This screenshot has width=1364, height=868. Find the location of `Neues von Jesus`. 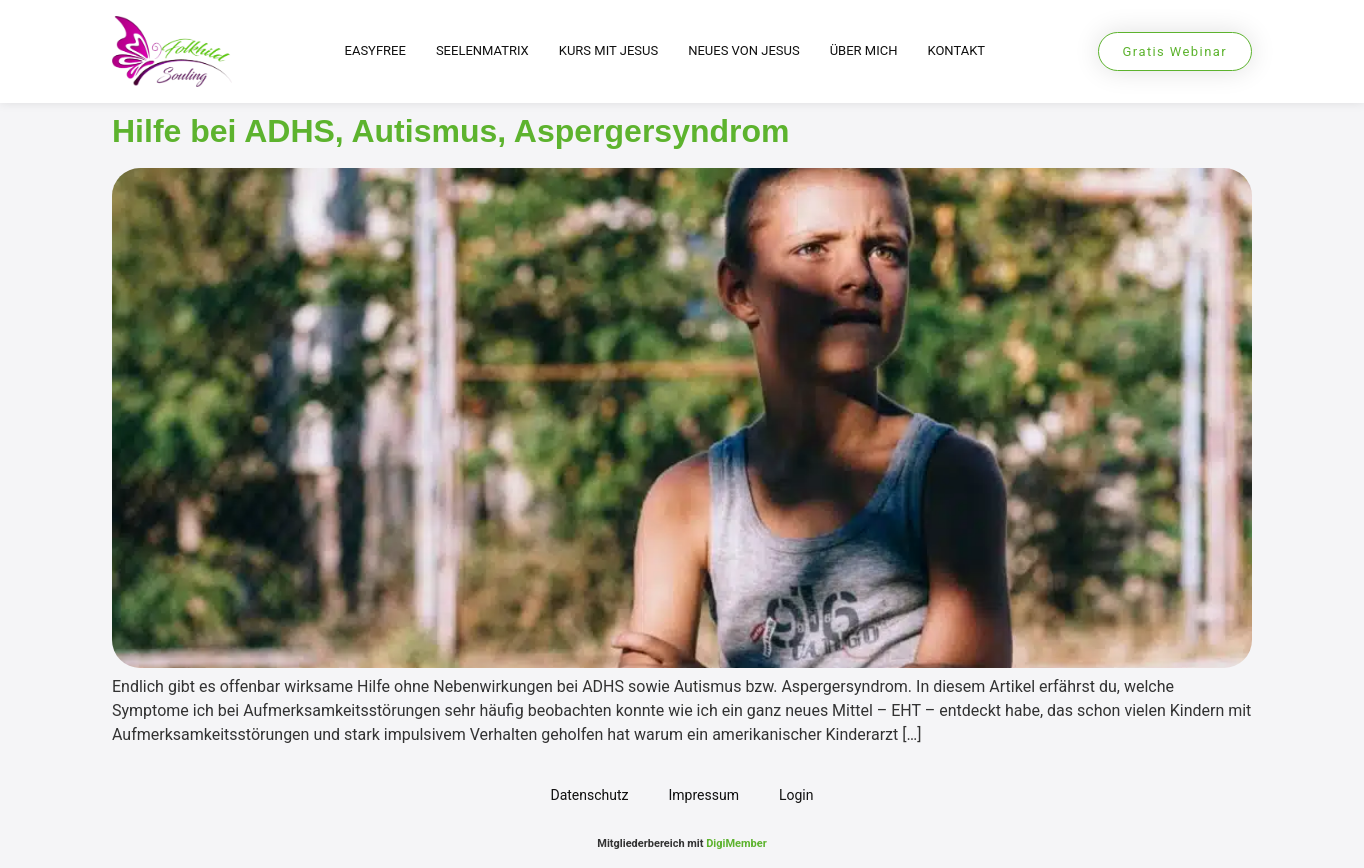

Neues von Jesus is located at coordinates (744, 50).